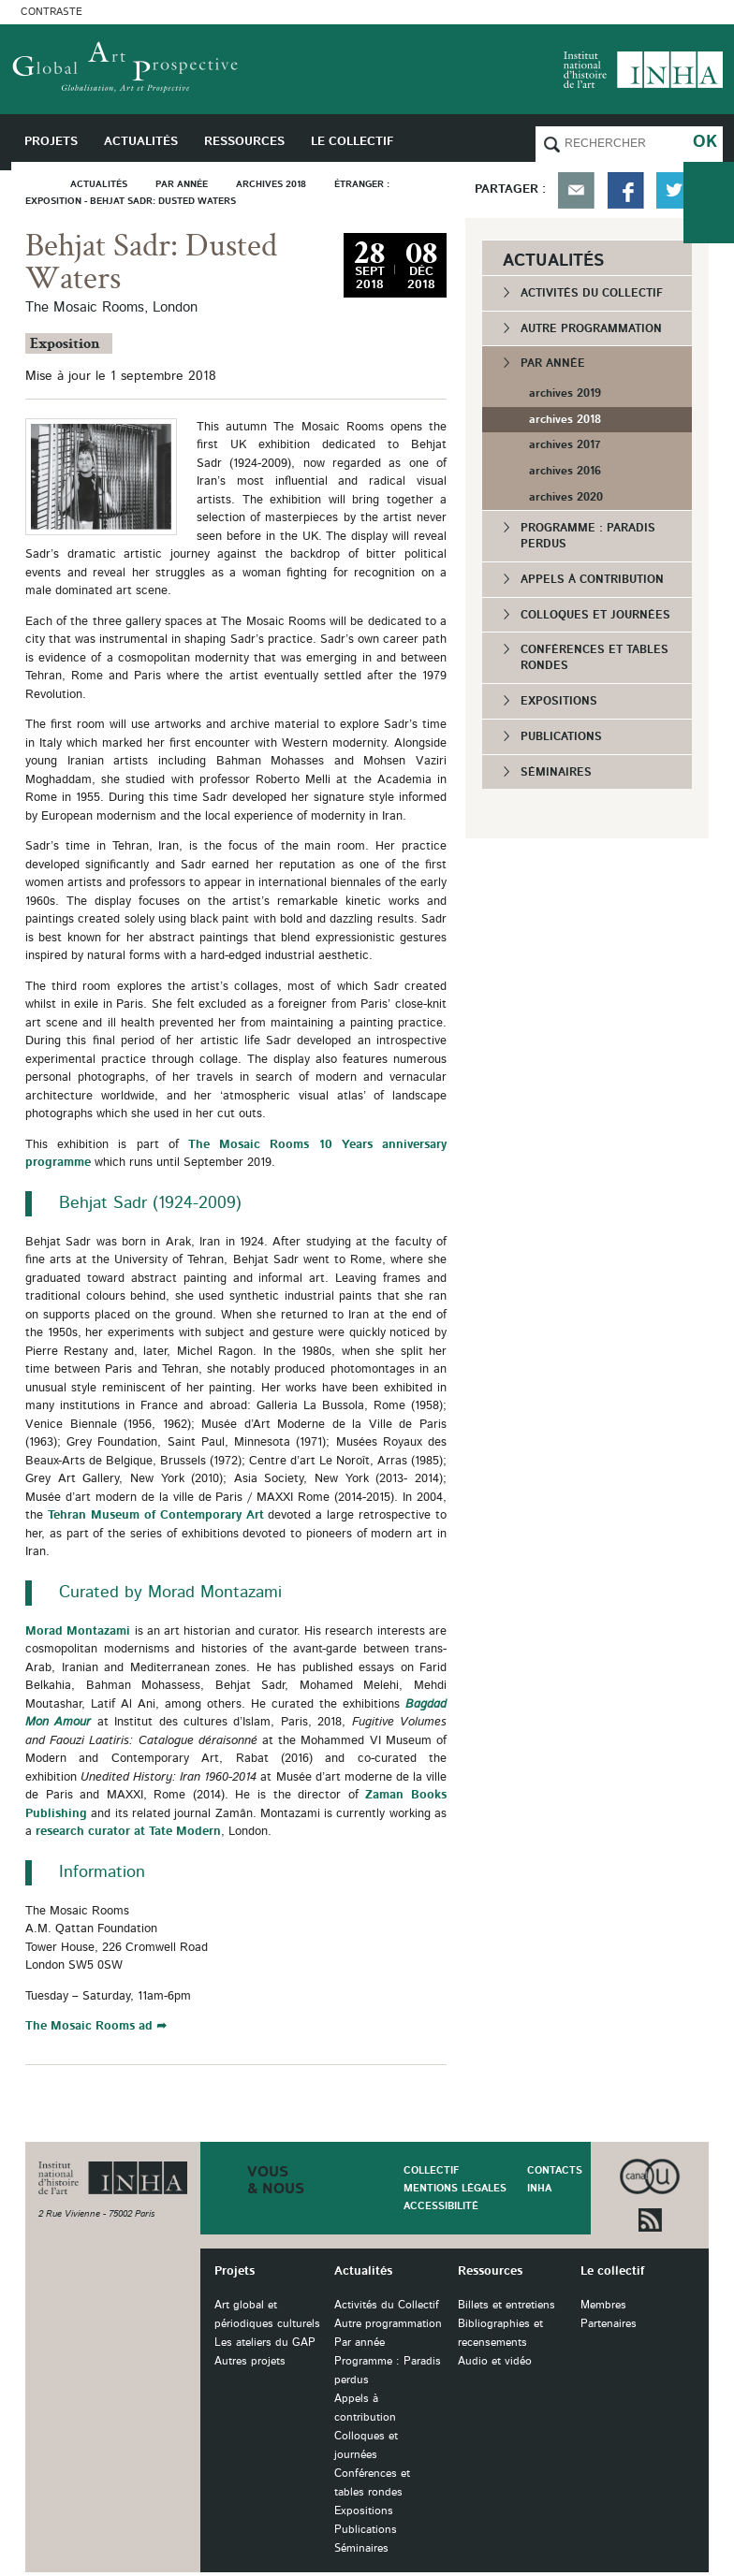 This screenshot has width=734, height=2576. I want to click on archives 2020, so click(566, 496).